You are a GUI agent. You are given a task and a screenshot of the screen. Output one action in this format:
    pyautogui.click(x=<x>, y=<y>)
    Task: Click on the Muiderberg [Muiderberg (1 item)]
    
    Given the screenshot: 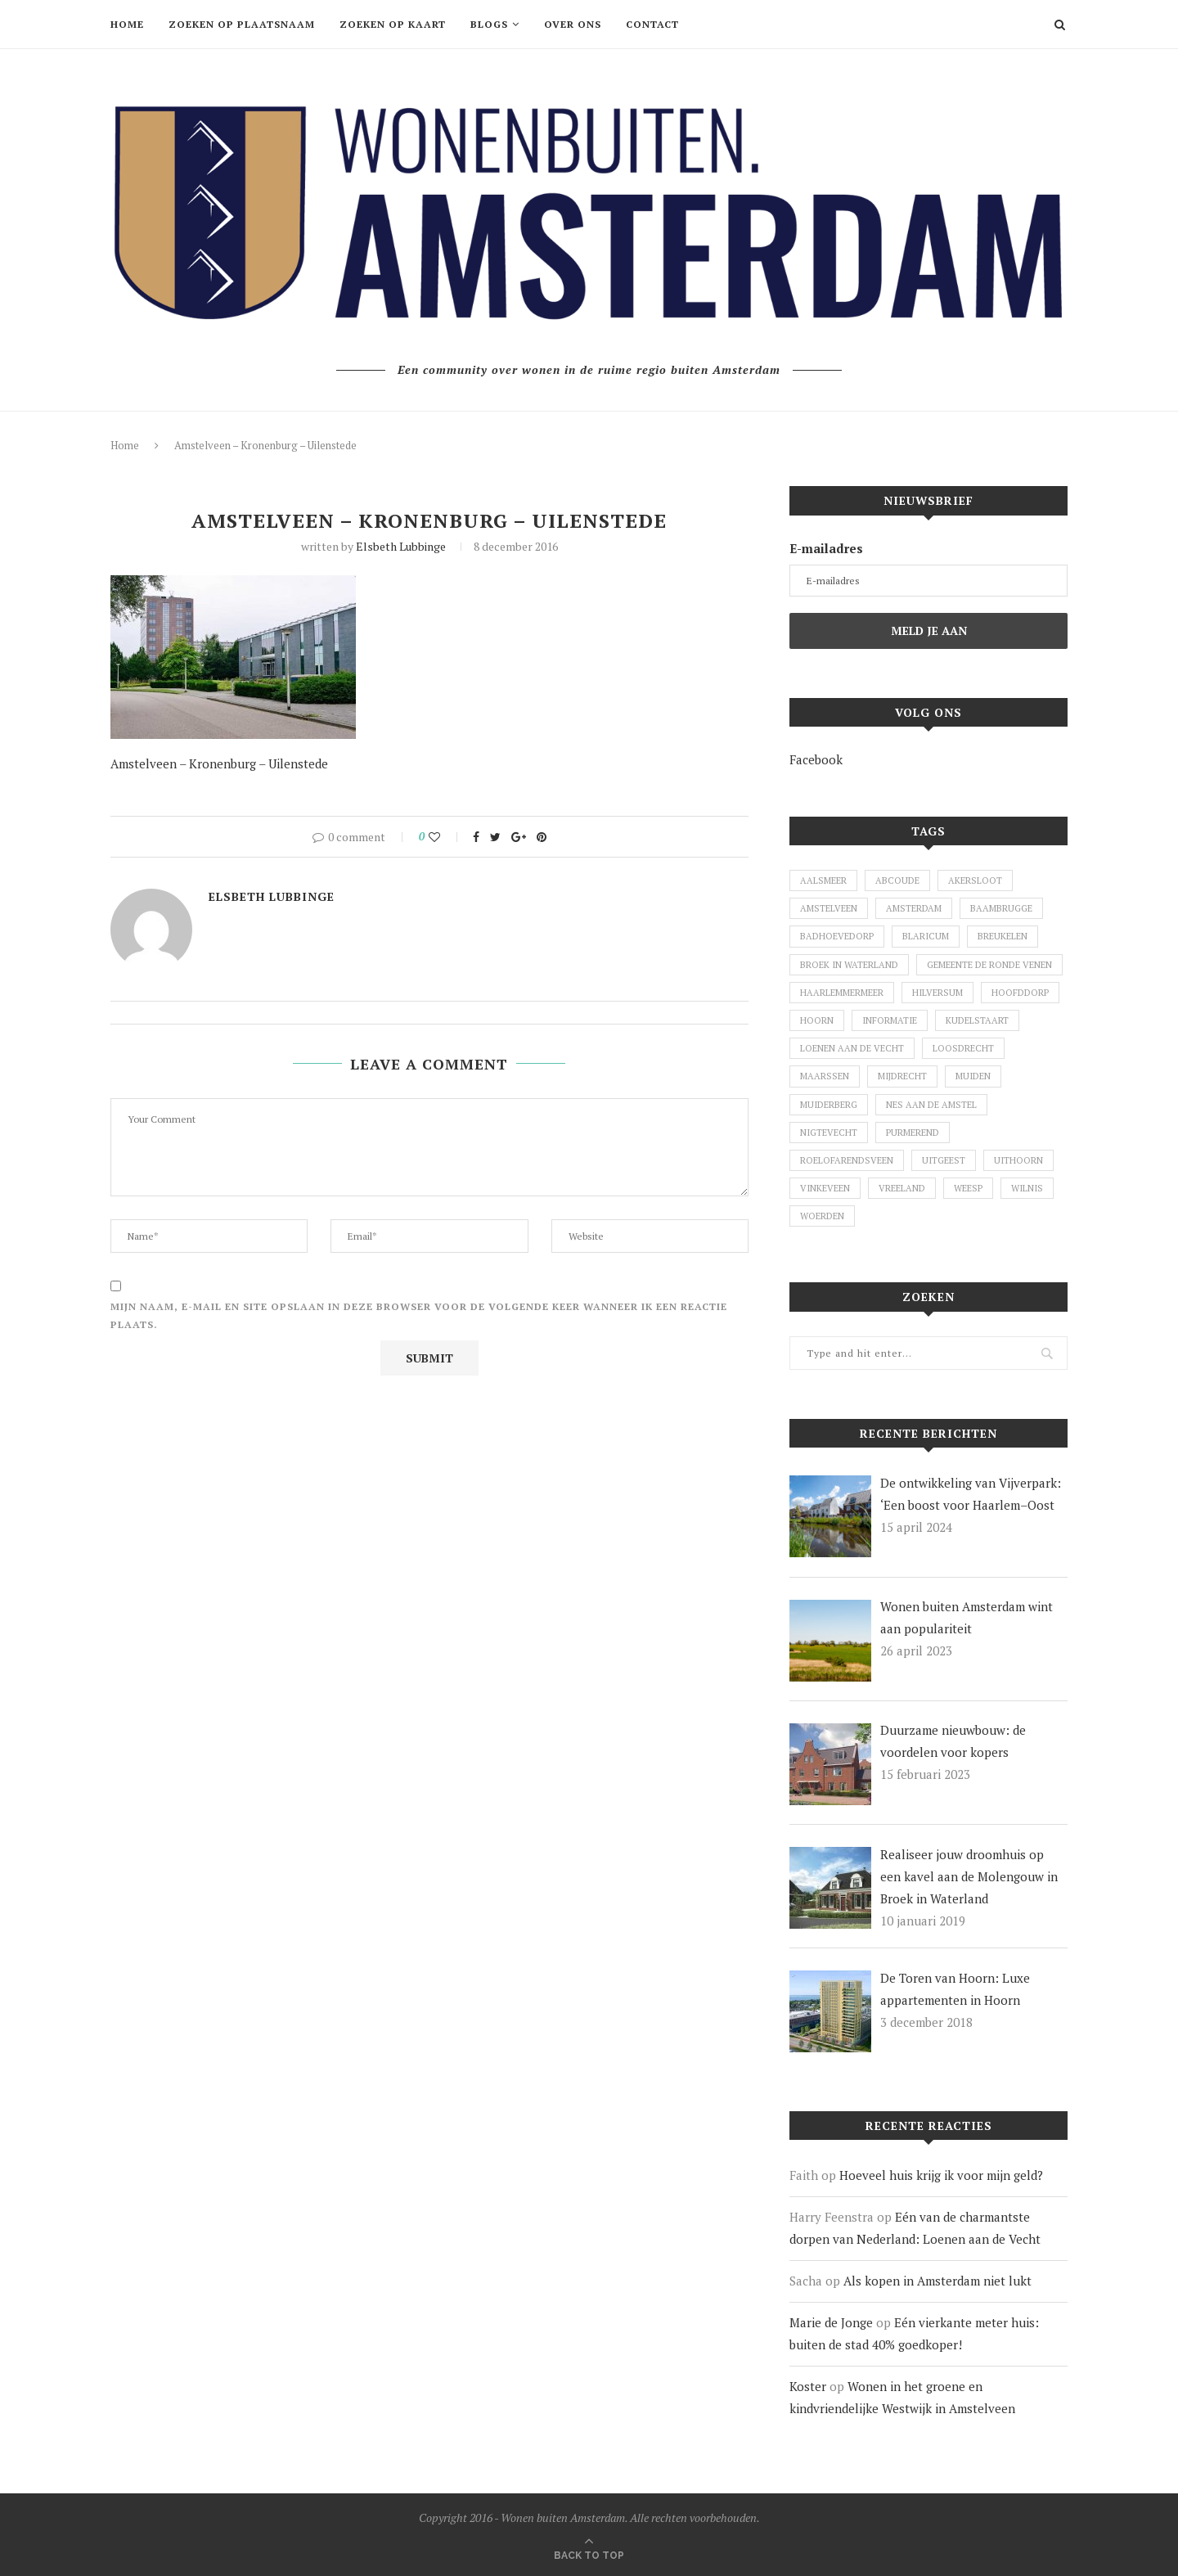 What is the action you would take?
    pyautogui.click(x=828, y=1104)
    